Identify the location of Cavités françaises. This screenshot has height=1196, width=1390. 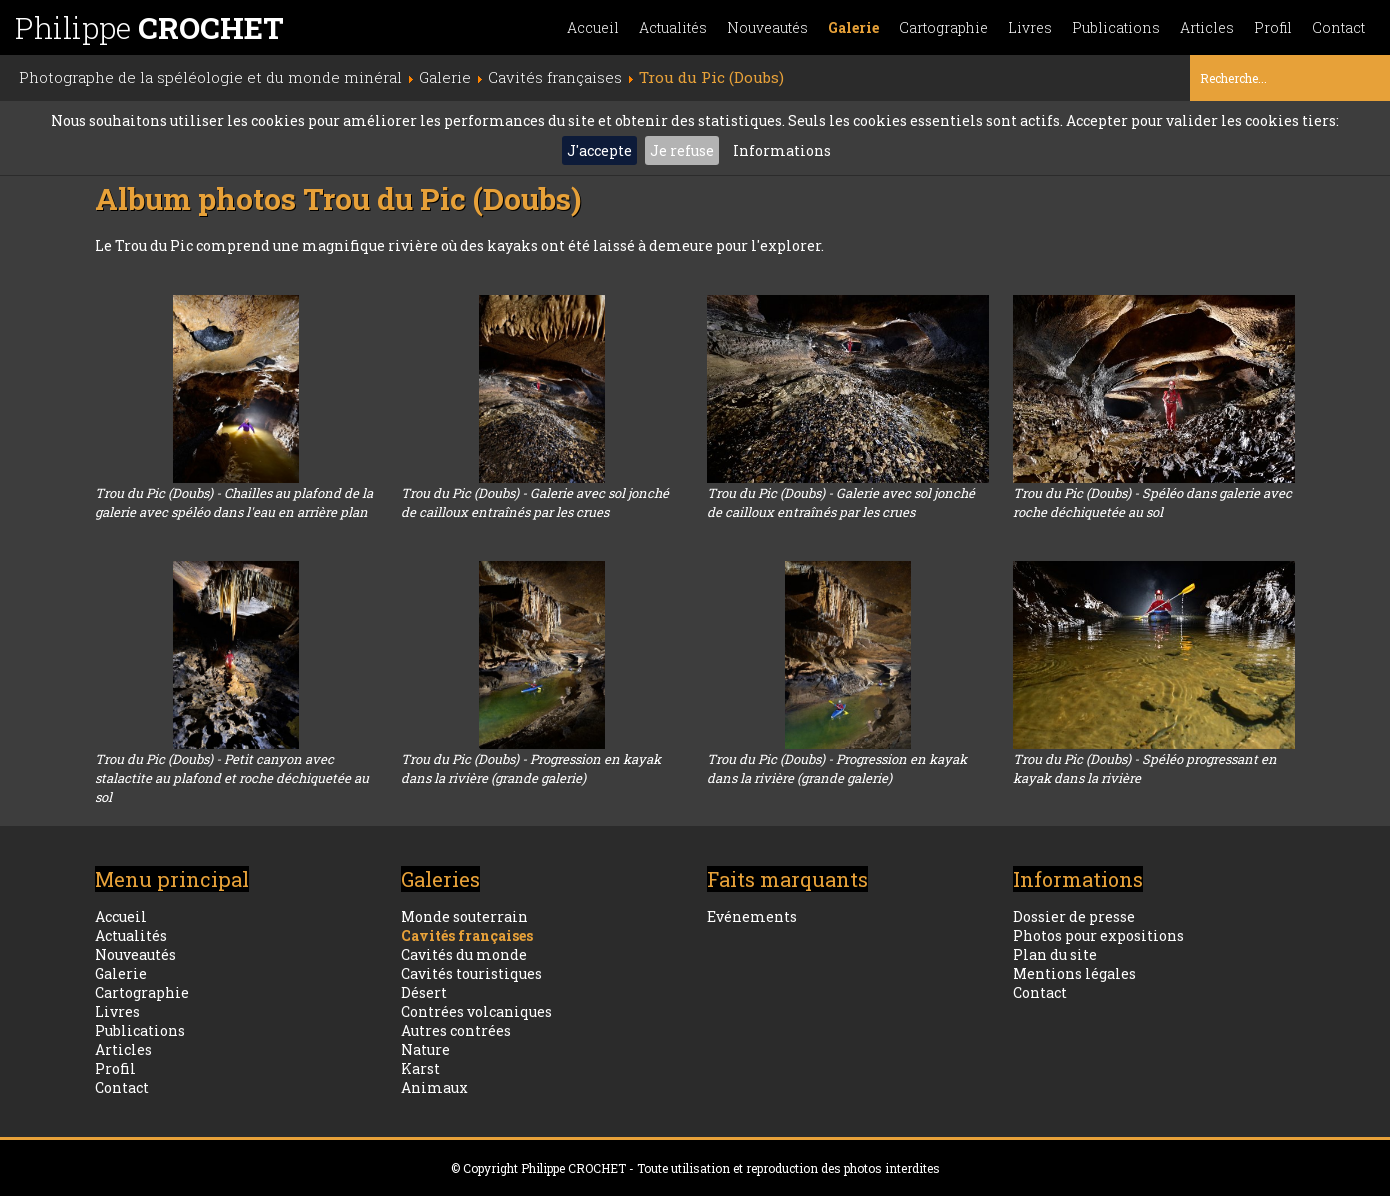
(467, 935).